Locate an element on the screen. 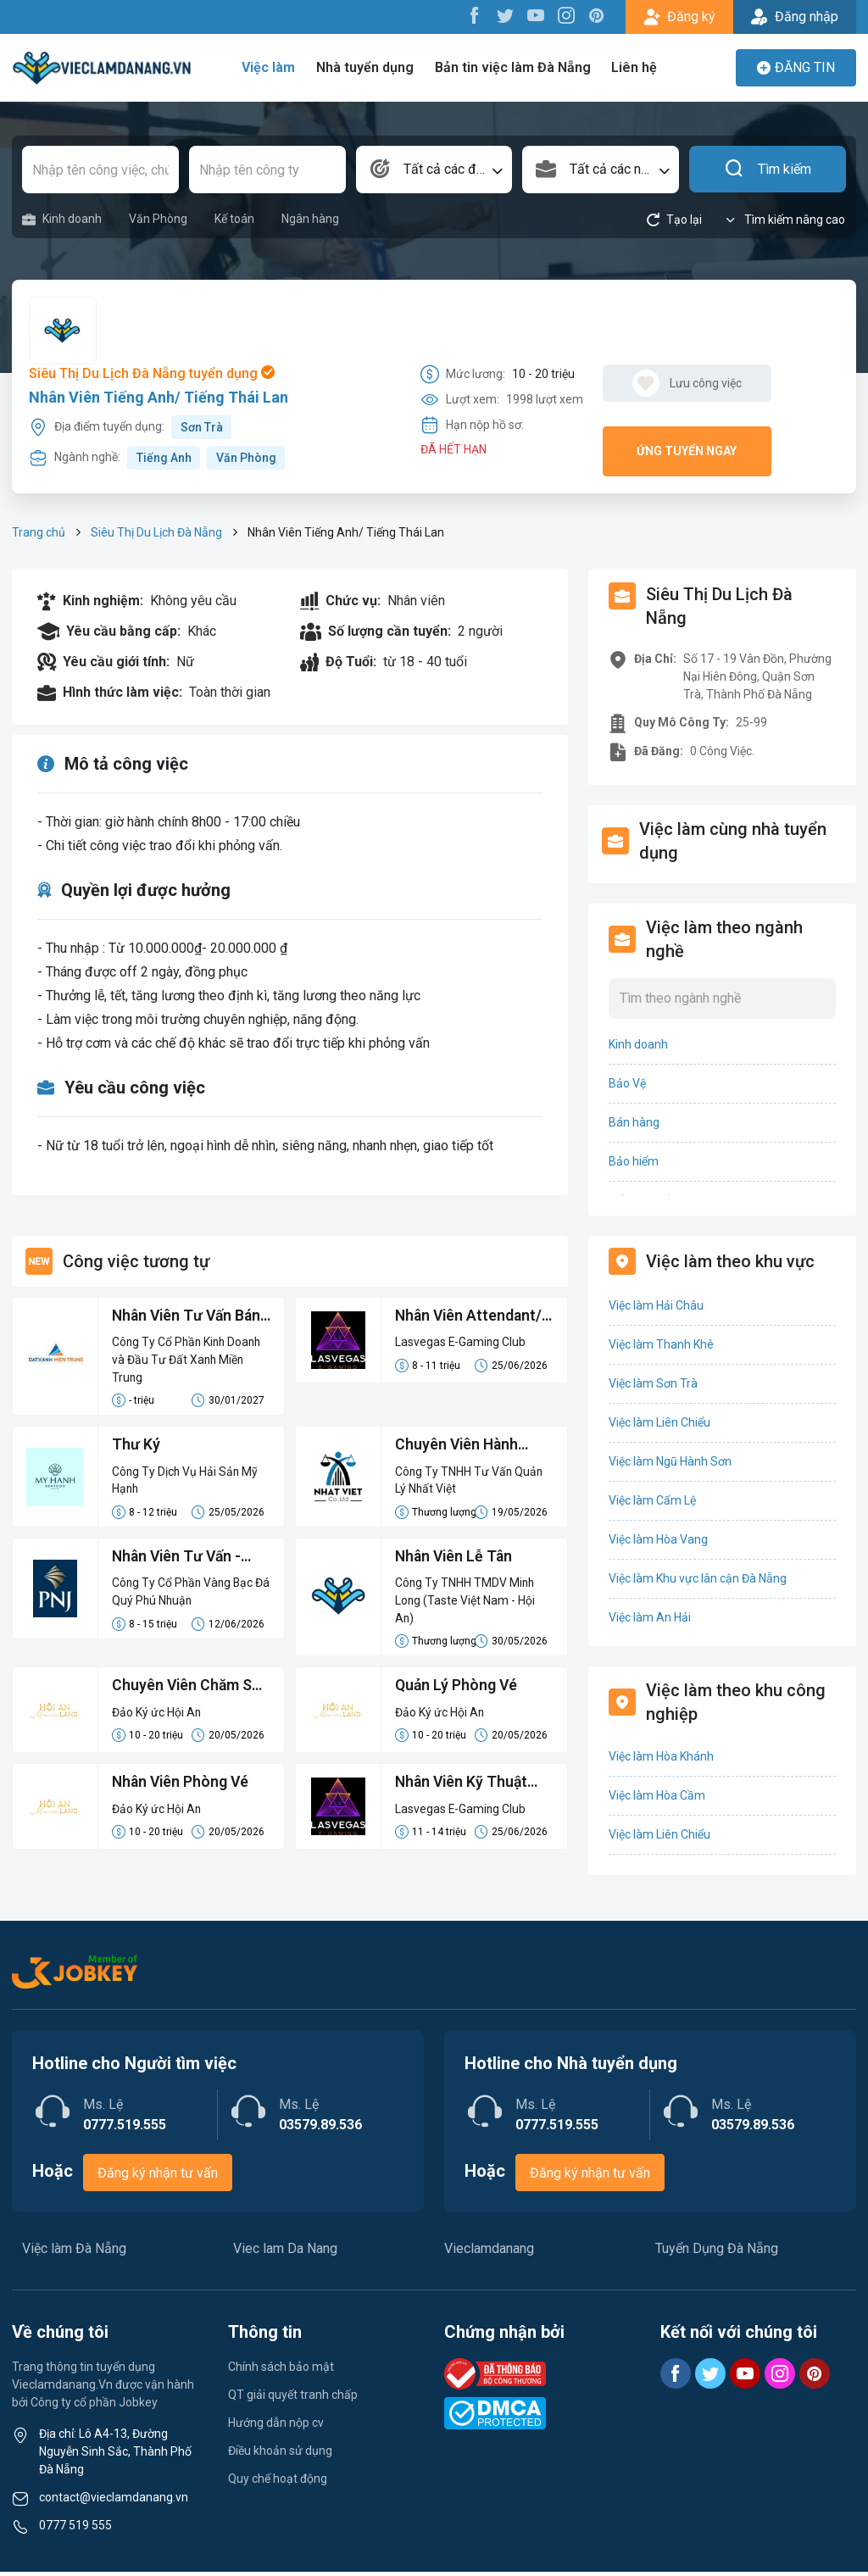 The height and width of the screenshot is (2576, 868). Điều khoản sử dụng is located at coordinates (280, 2455).